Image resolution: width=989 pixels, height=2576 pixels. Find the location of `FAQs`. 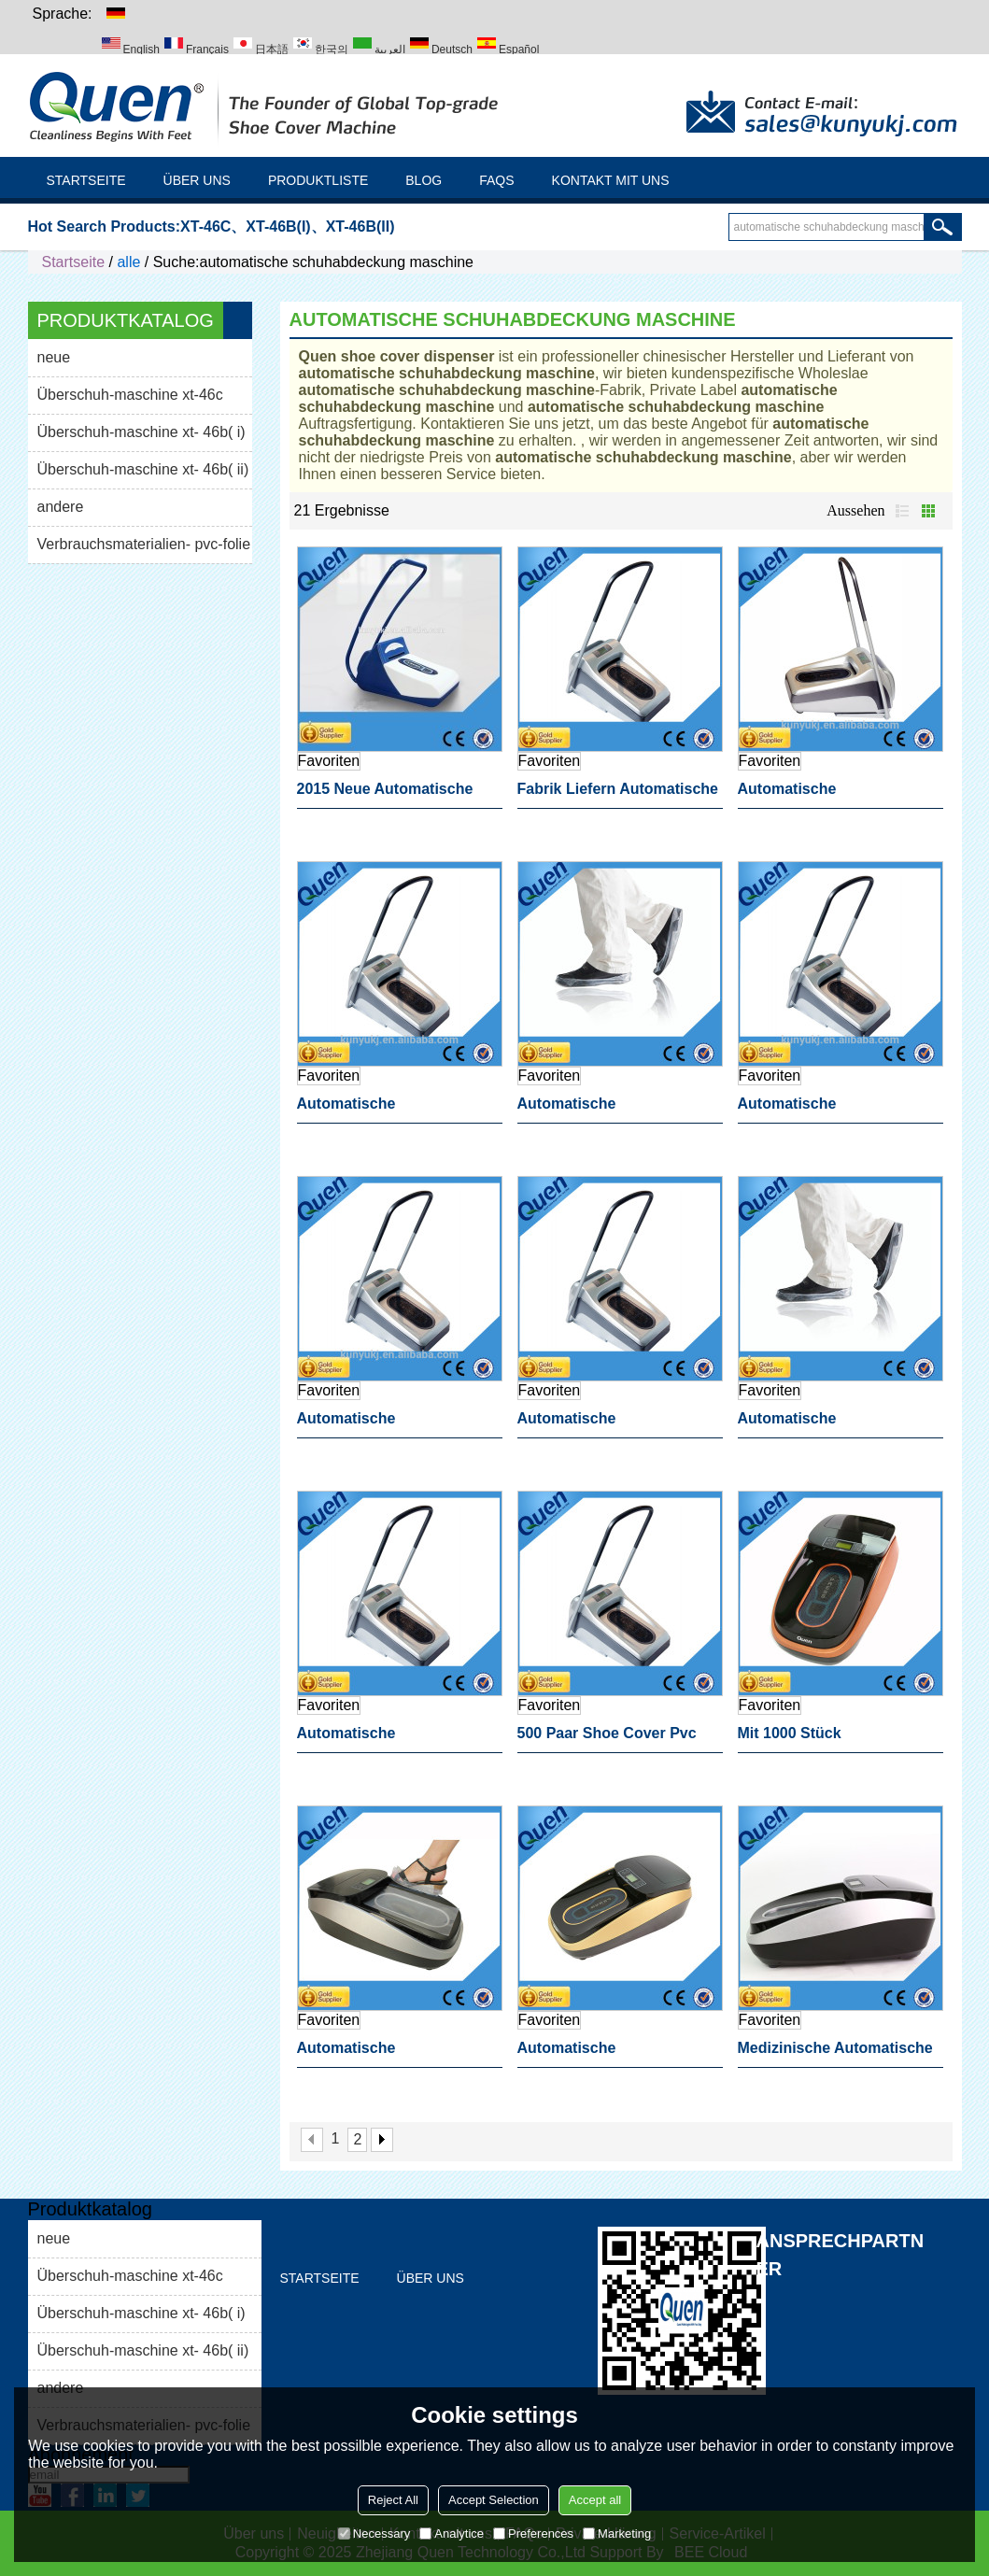

FAQs is located at coordinates (496, 180).